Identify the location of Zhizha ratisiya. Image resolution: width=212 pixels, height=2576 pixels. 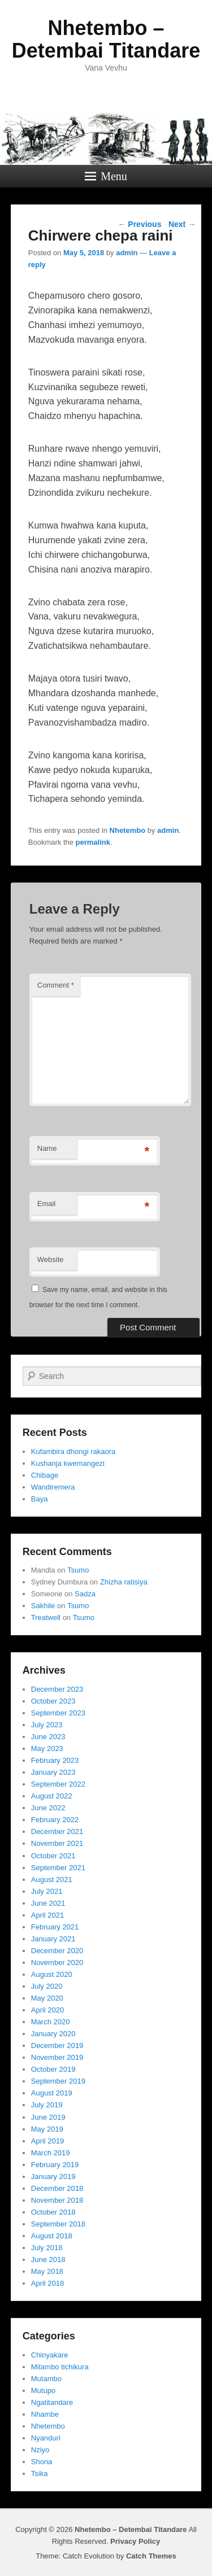
(124, 1582).